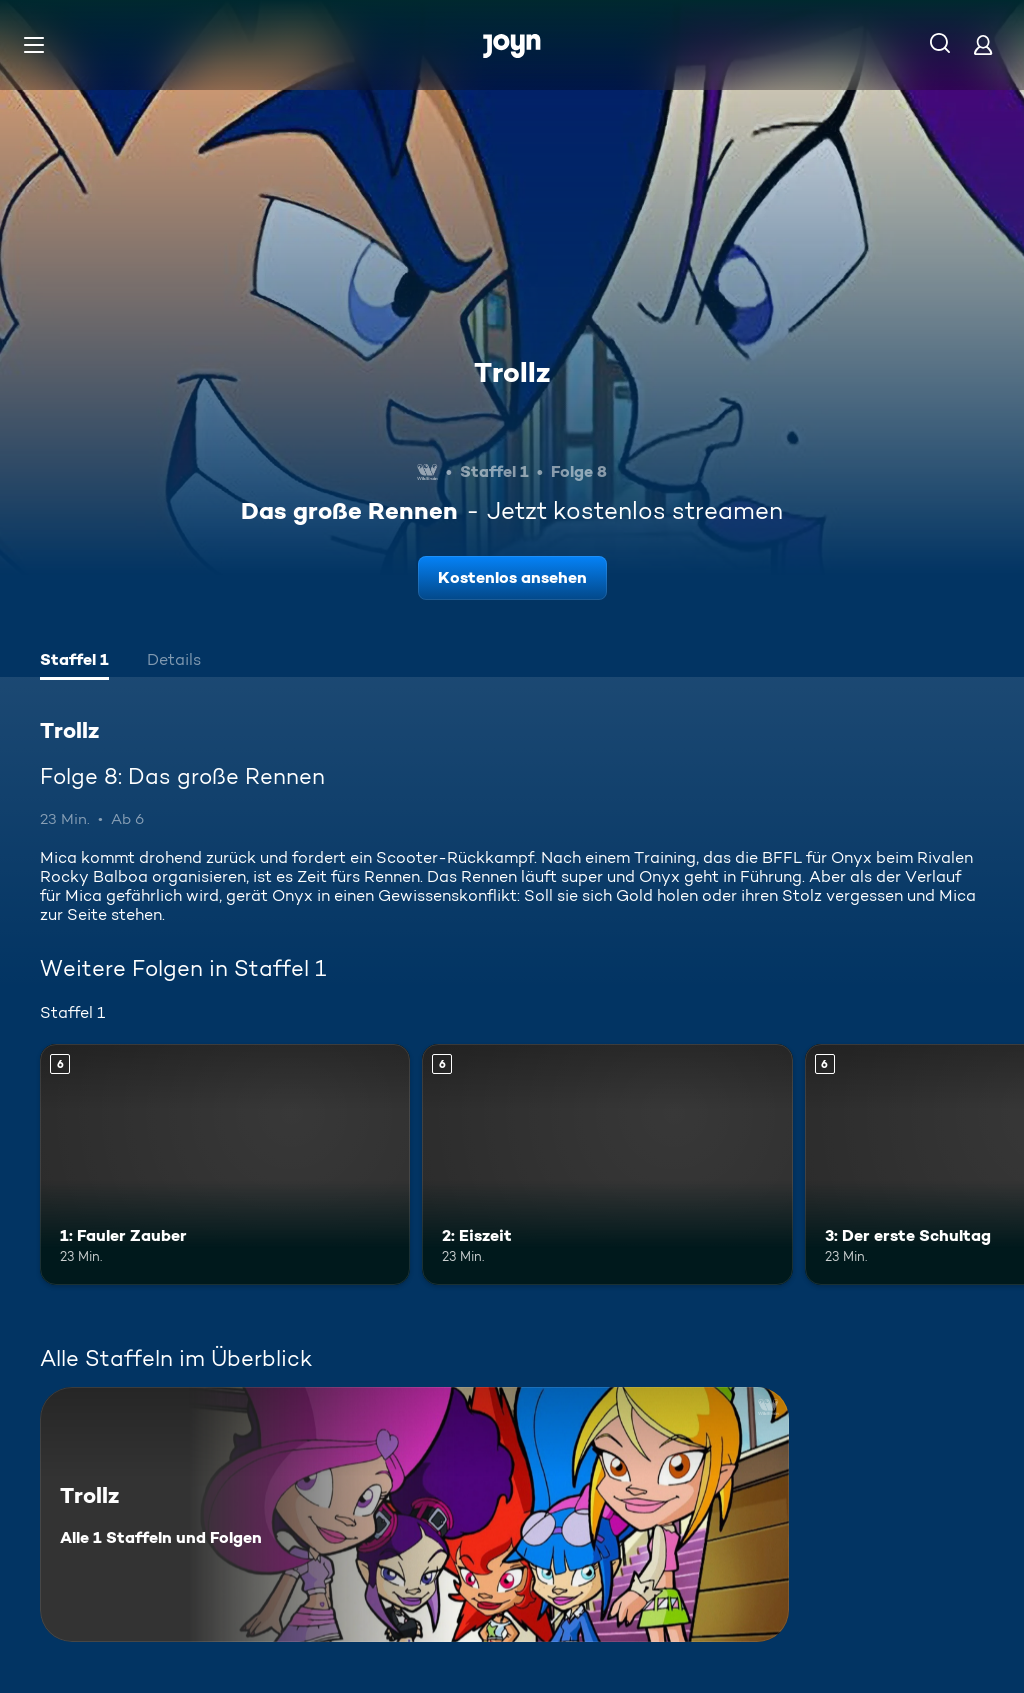 This screenshot has height=1693, width=1024. What do you see at coordinates (225, 1164) in the screenshot?
I see `[1: Fauler Zauber. Ab 6 Jahren. Mehr Infos zur Episode]` at bounding box center [225, 1164].